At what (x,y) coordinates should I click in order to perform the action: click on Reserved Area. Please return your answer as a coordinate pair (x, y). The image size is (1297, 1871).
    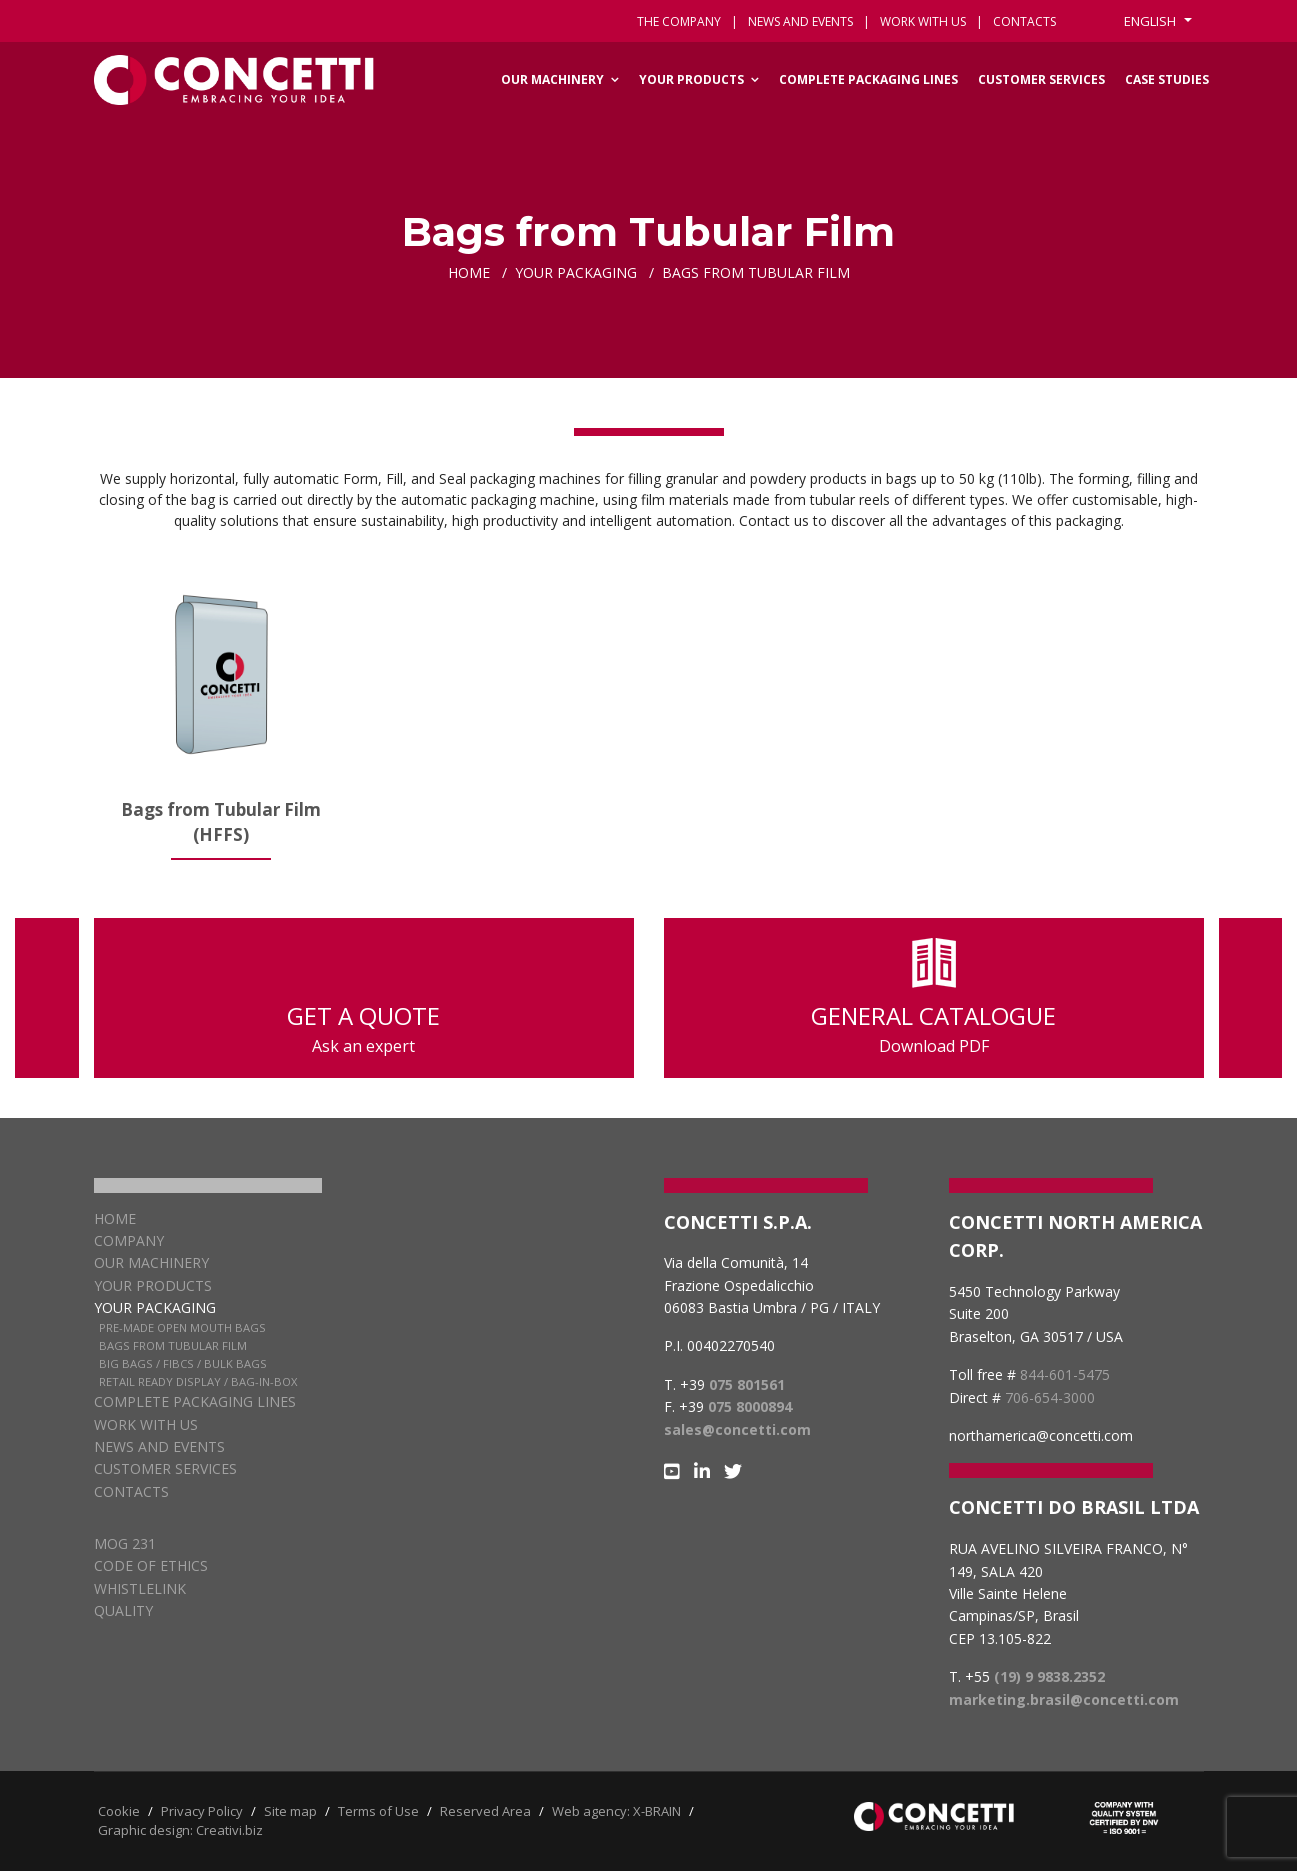
    Looking at the image, I should click on (485, 1811).